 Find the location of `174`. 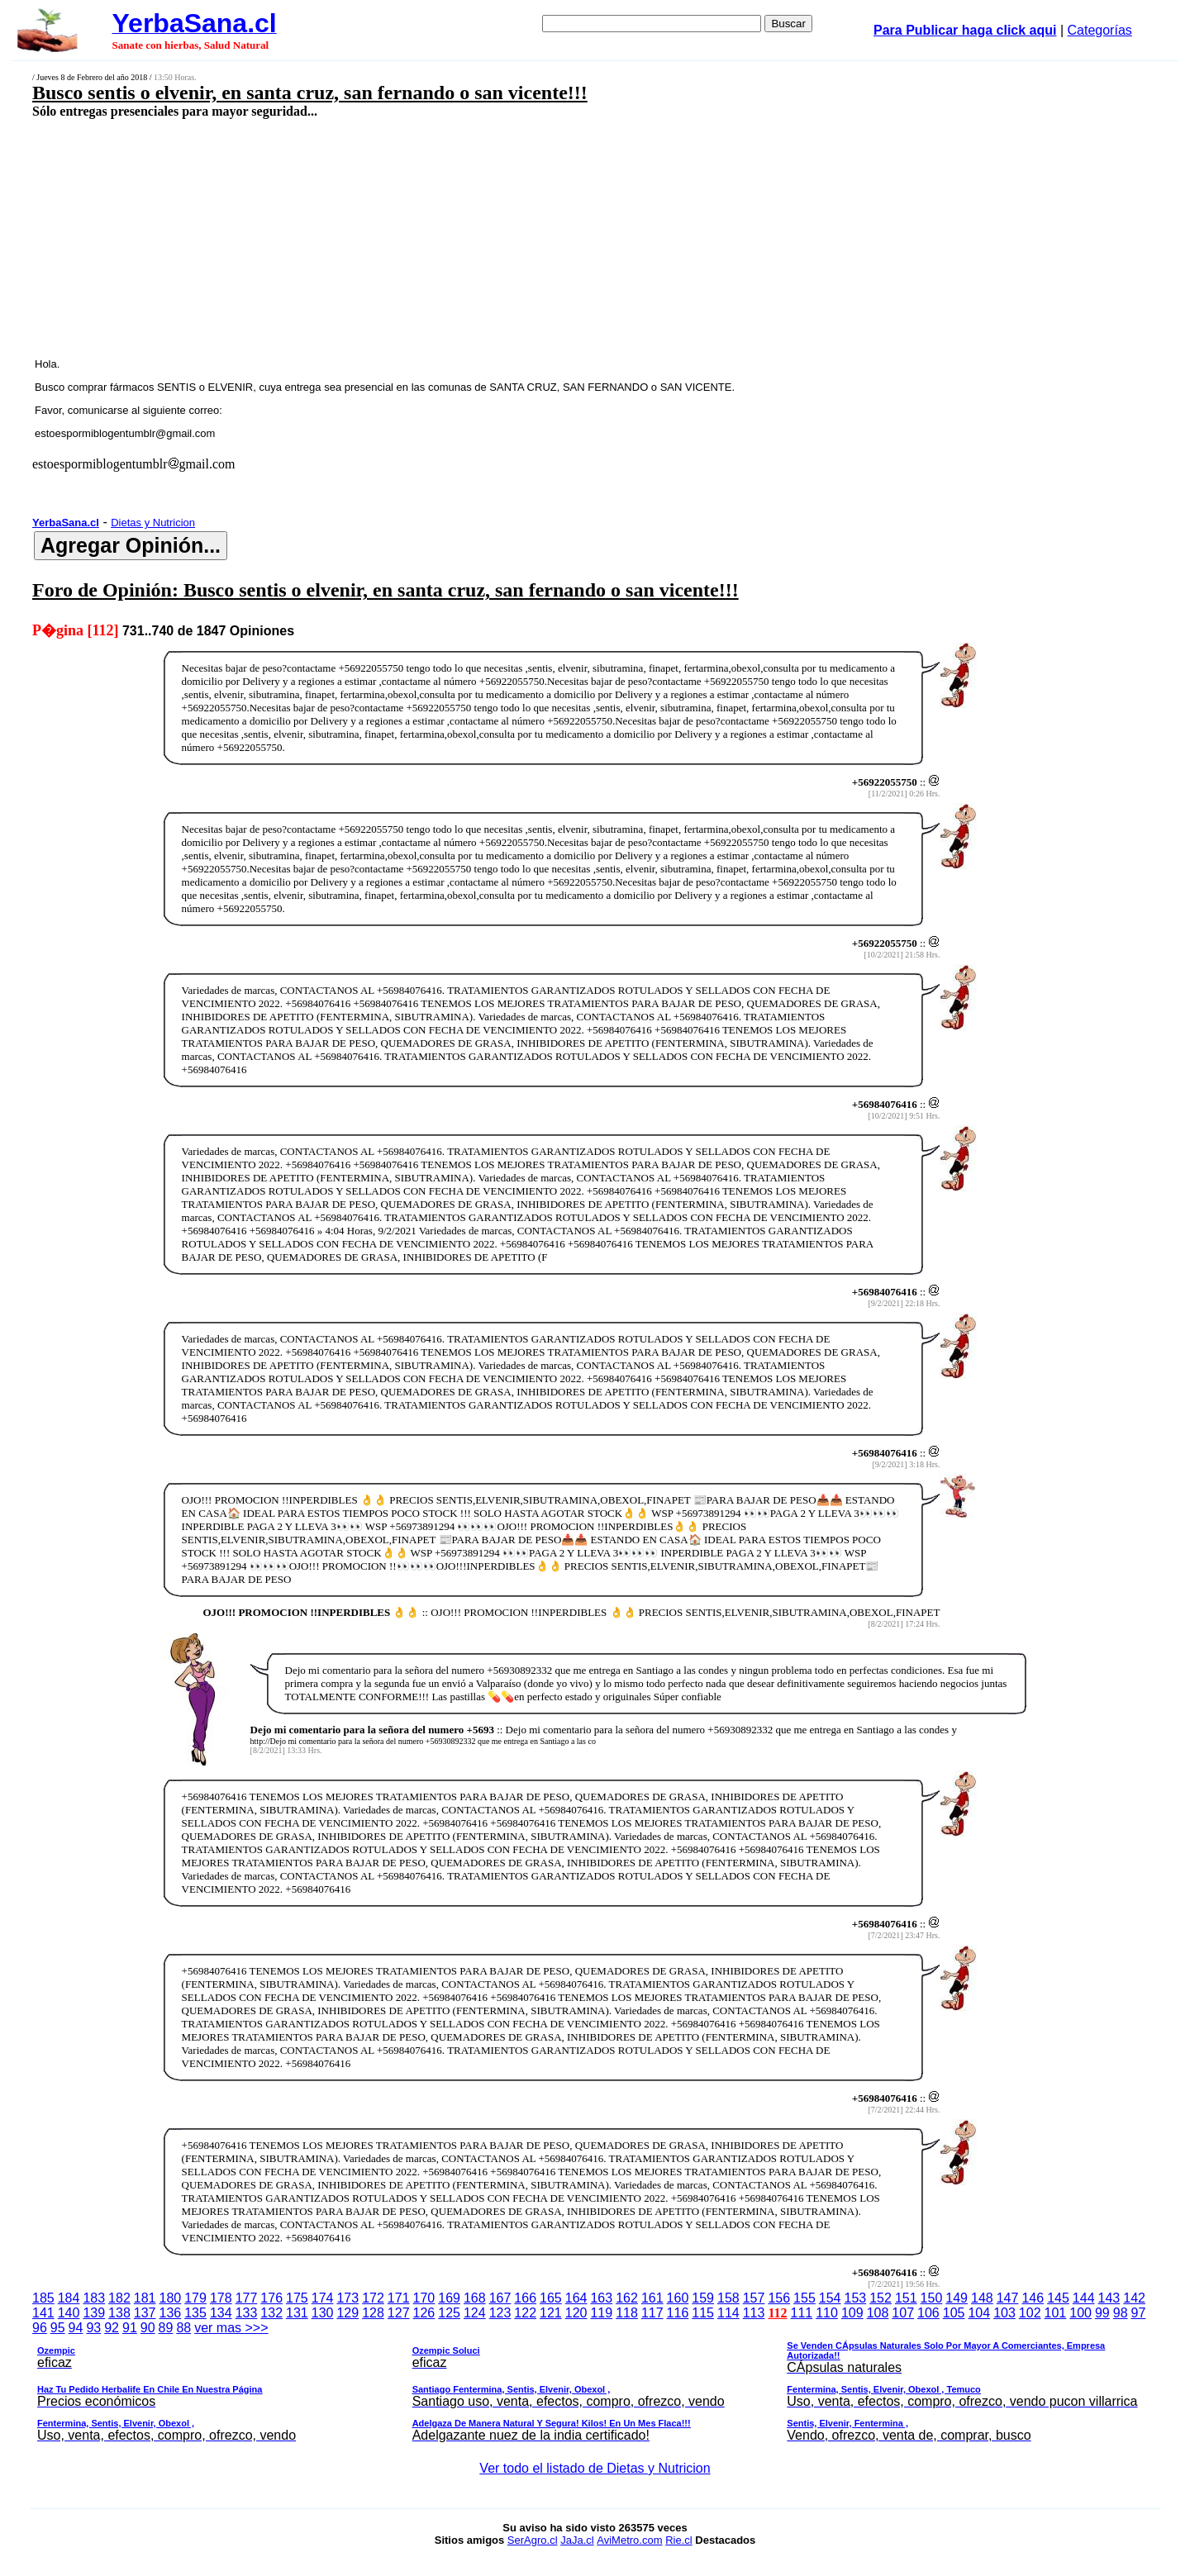

174 is located at coordinates (323, 2298).